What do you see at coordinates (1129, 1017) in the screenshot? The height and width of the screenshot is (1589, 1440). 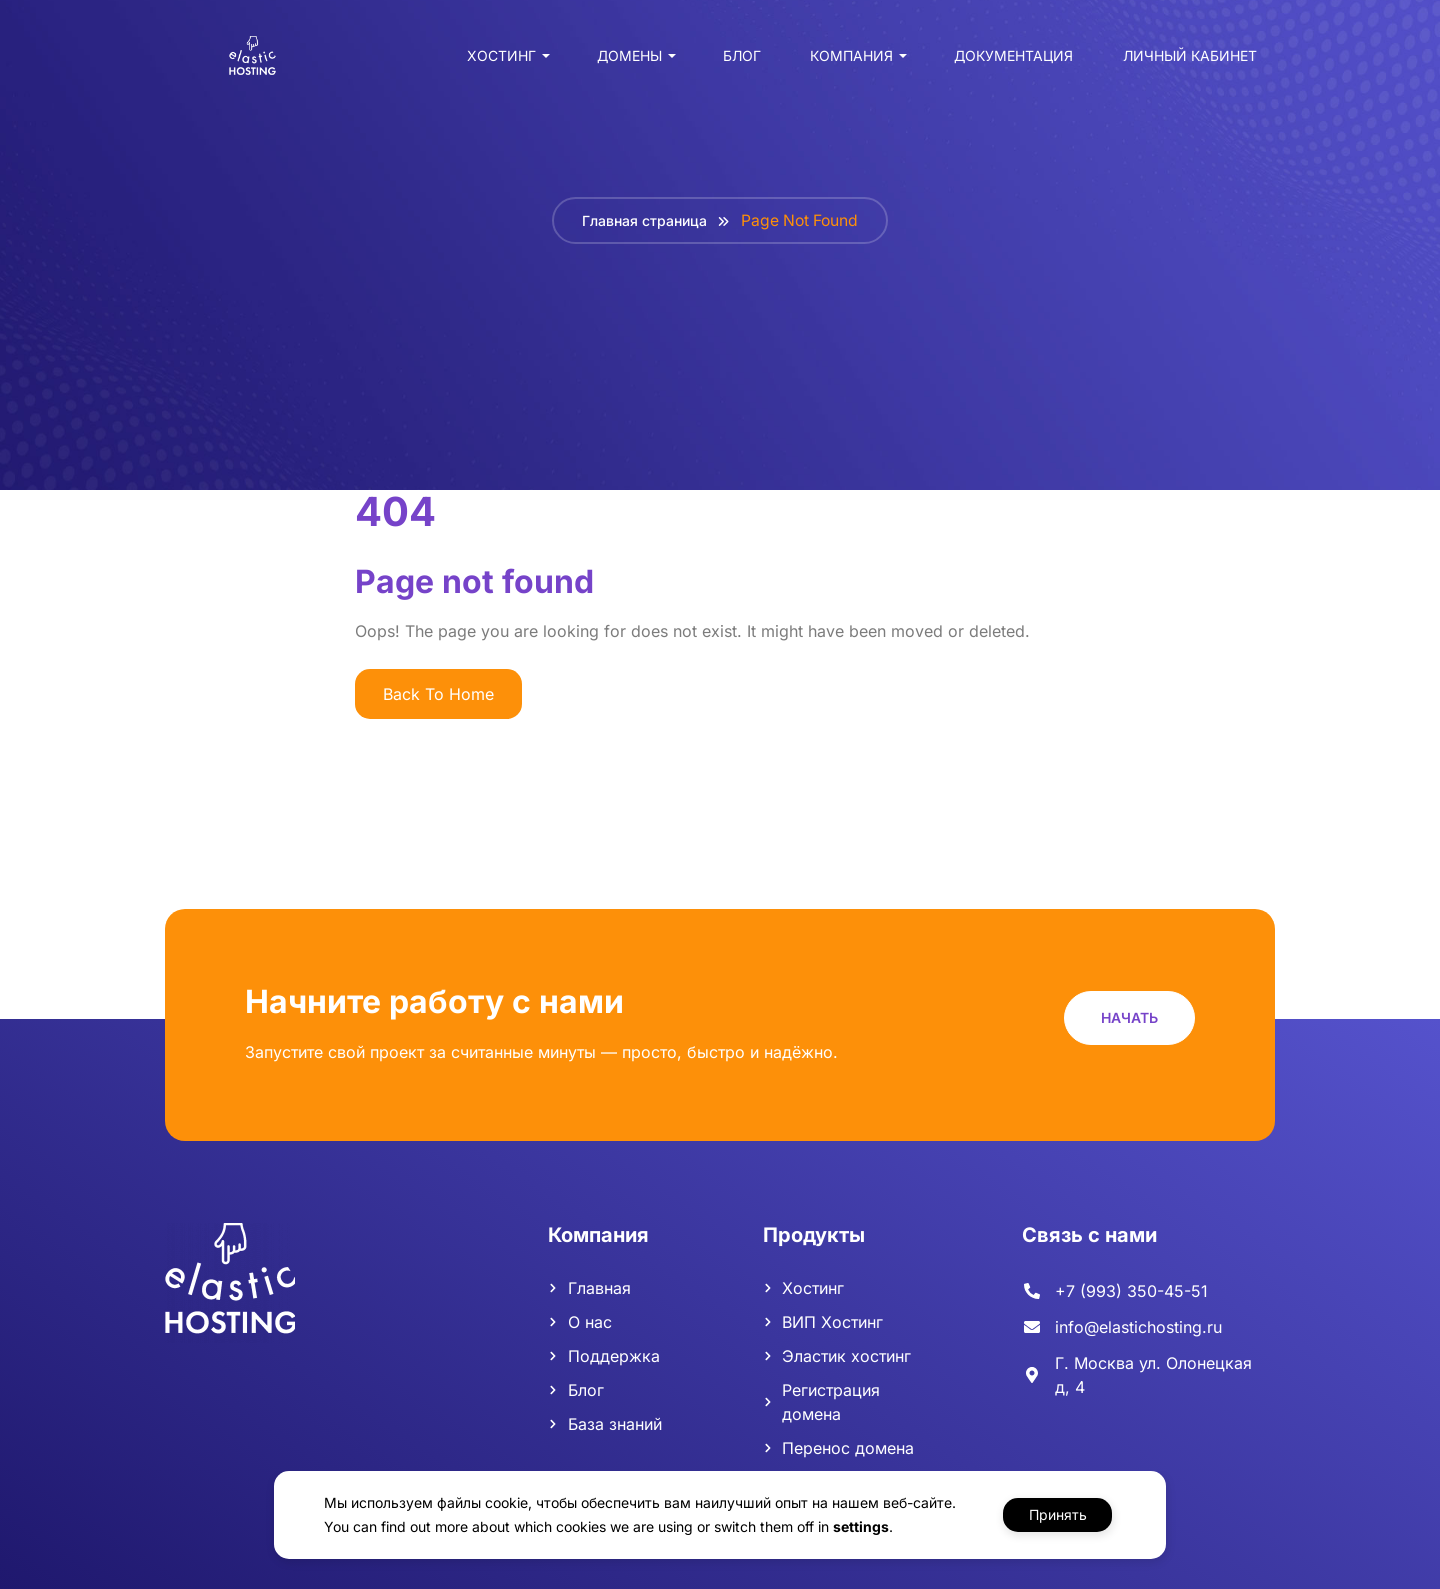 I see `[button]` at bounding box center [1129, 1017].